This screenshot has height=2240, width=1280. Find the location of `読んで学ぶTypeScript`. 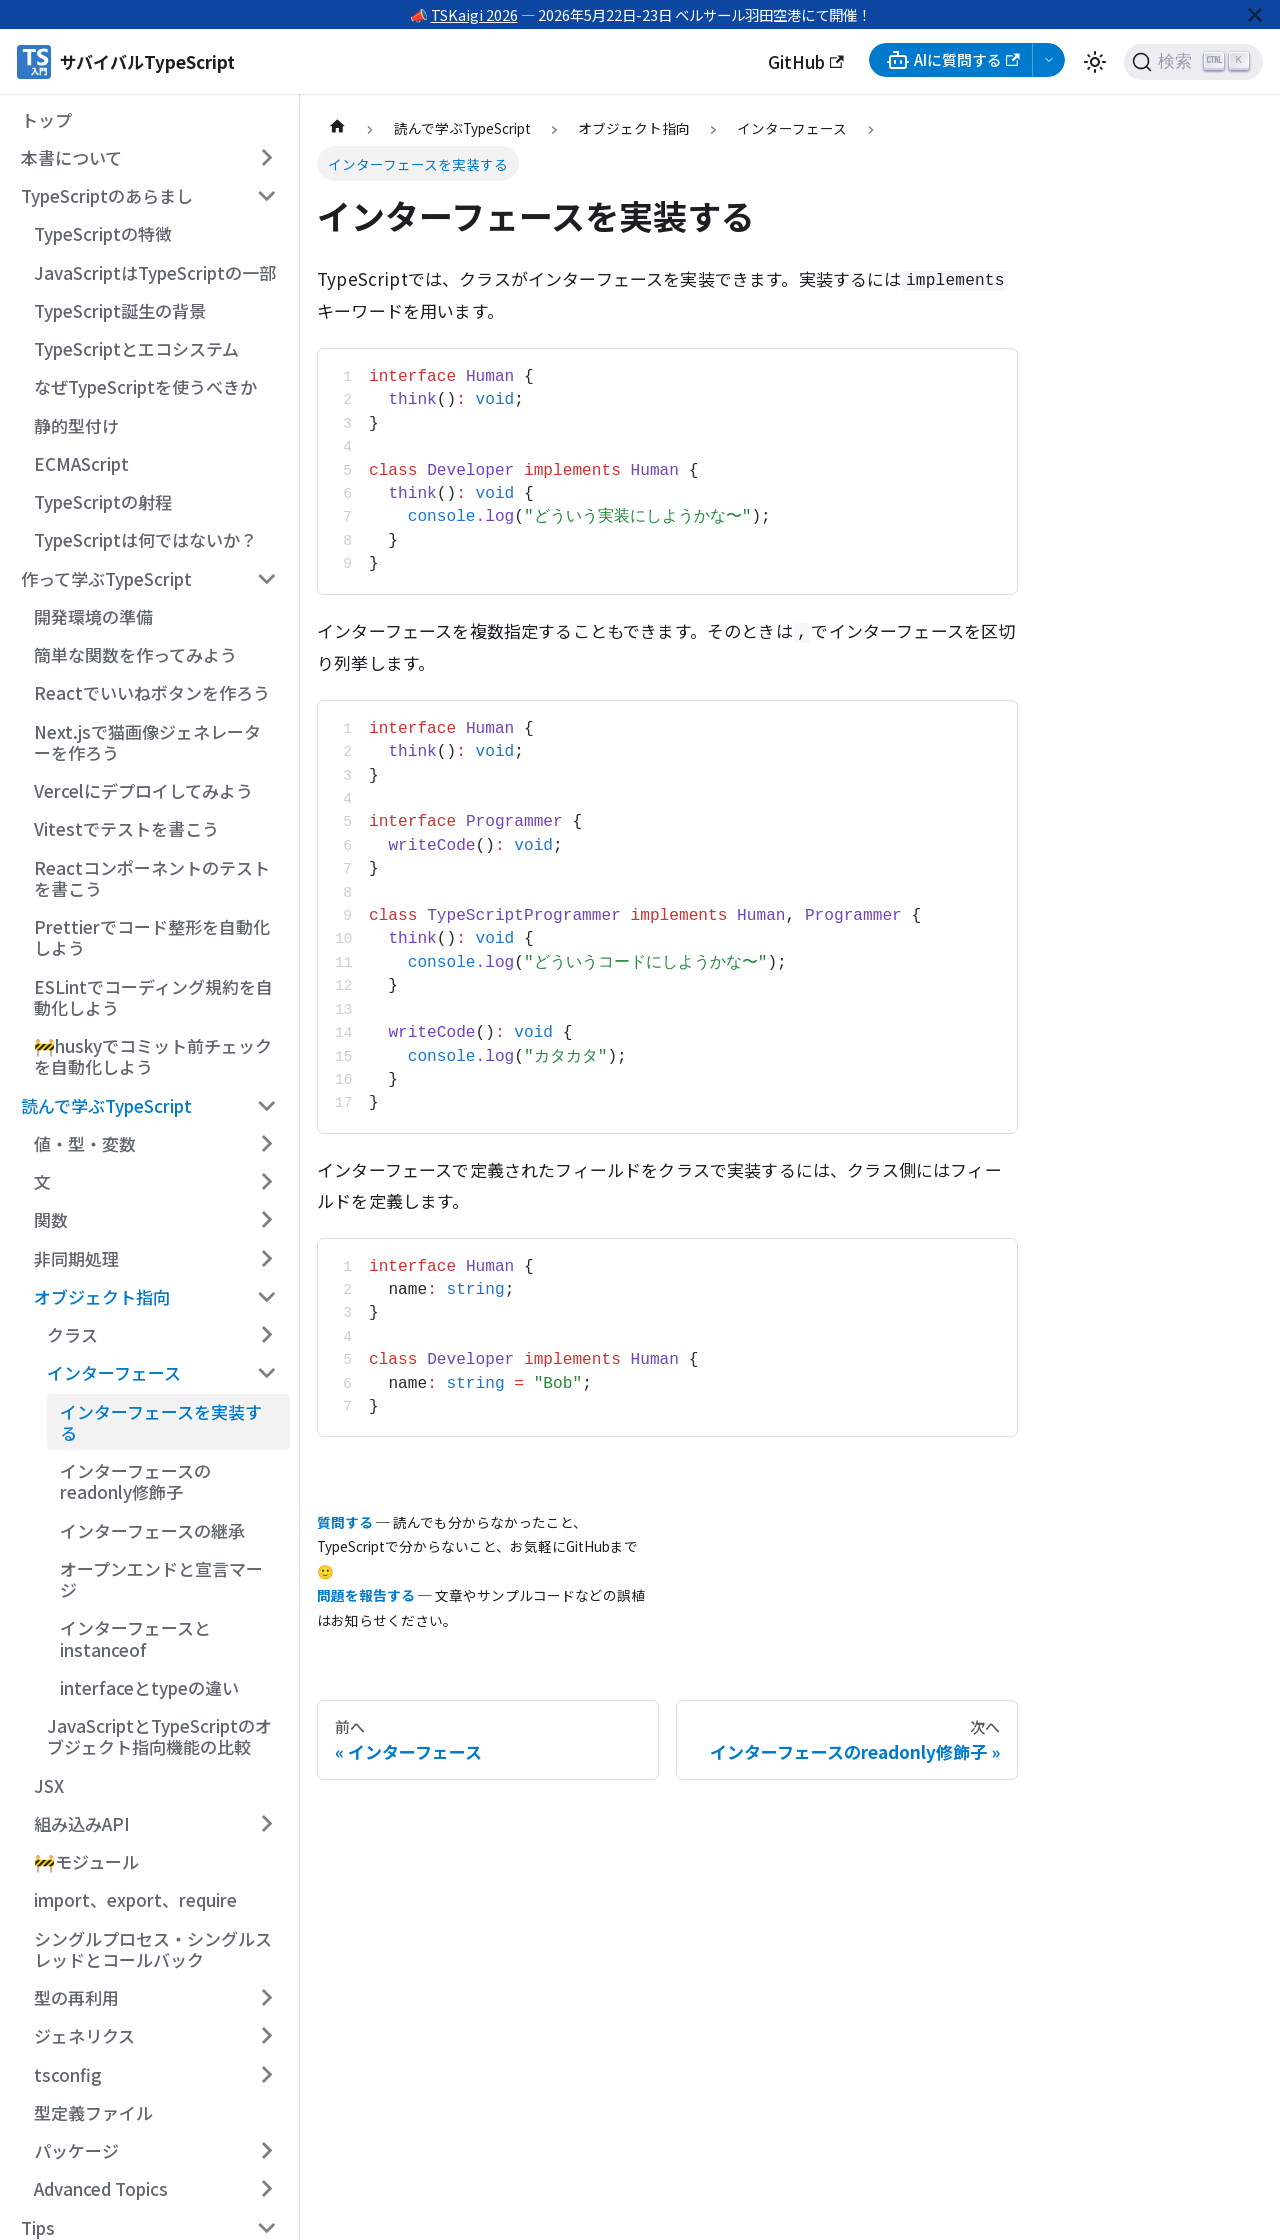

読んで学ぶTypeScript is located at coordinates (106, 1105).